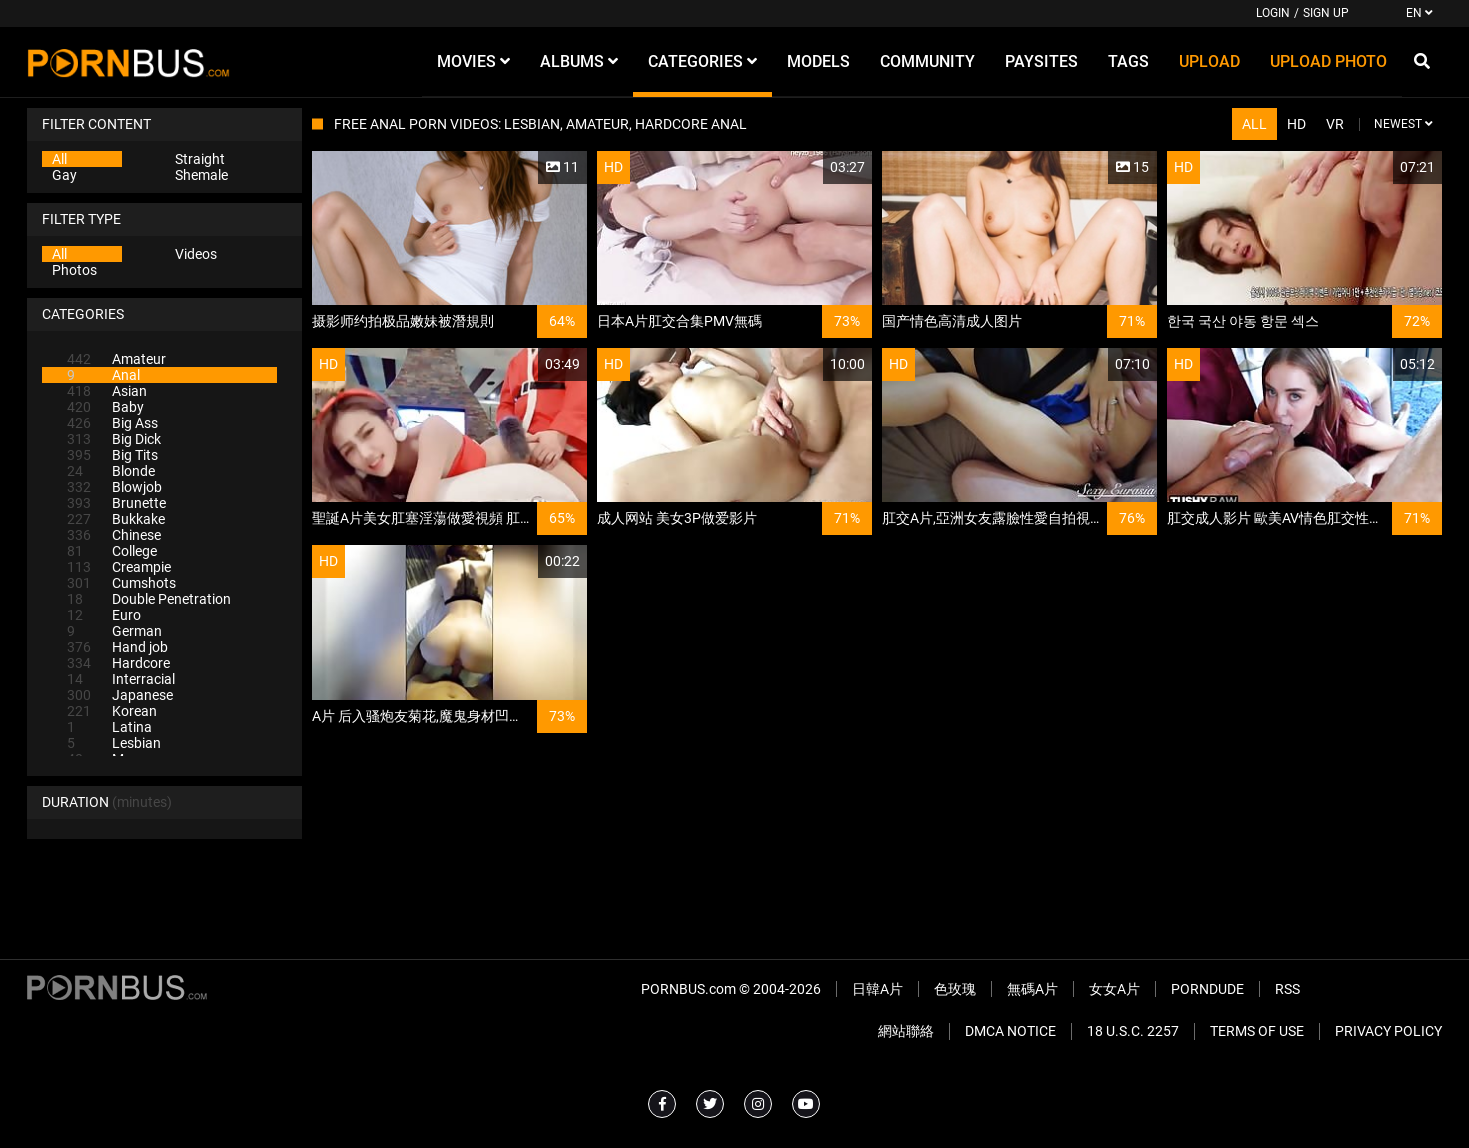  I want to click on Hardcore, so click(118, 663).